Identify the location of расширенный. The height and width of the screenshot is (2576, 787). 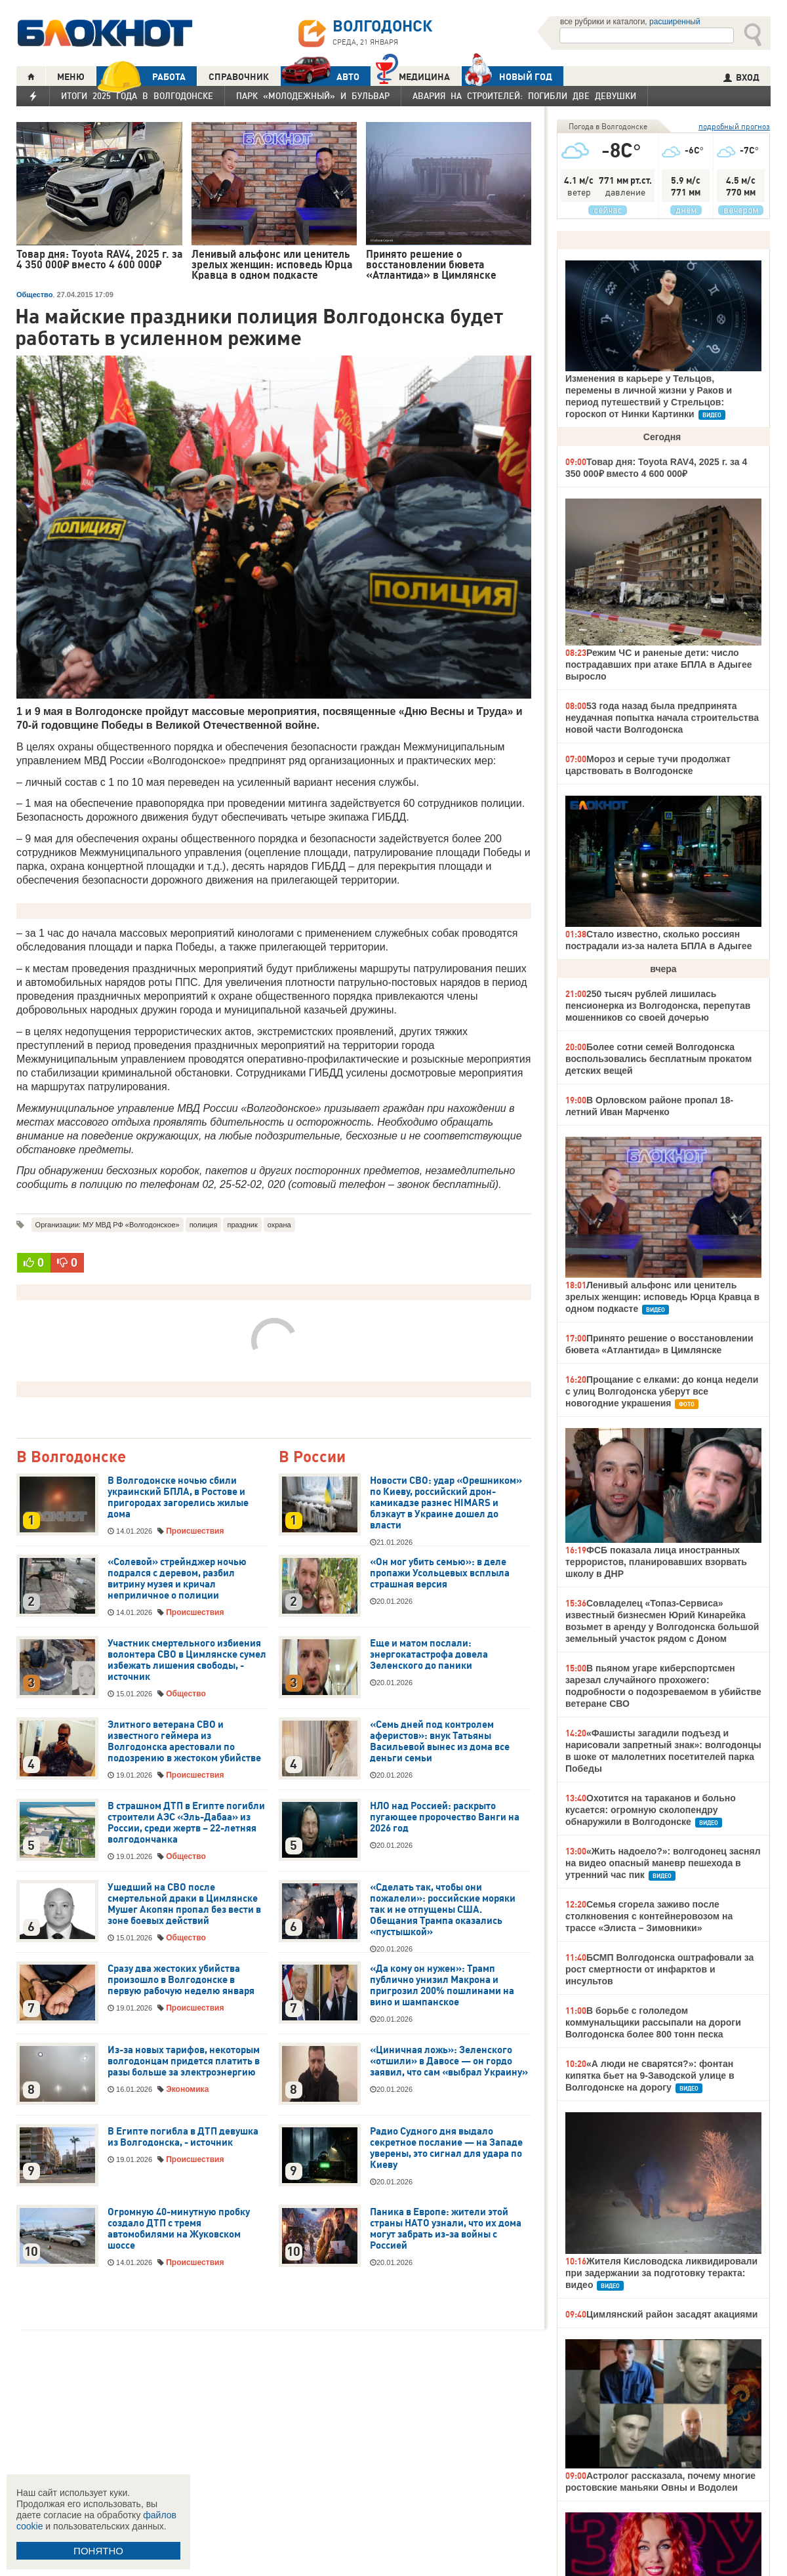
(674, 21).